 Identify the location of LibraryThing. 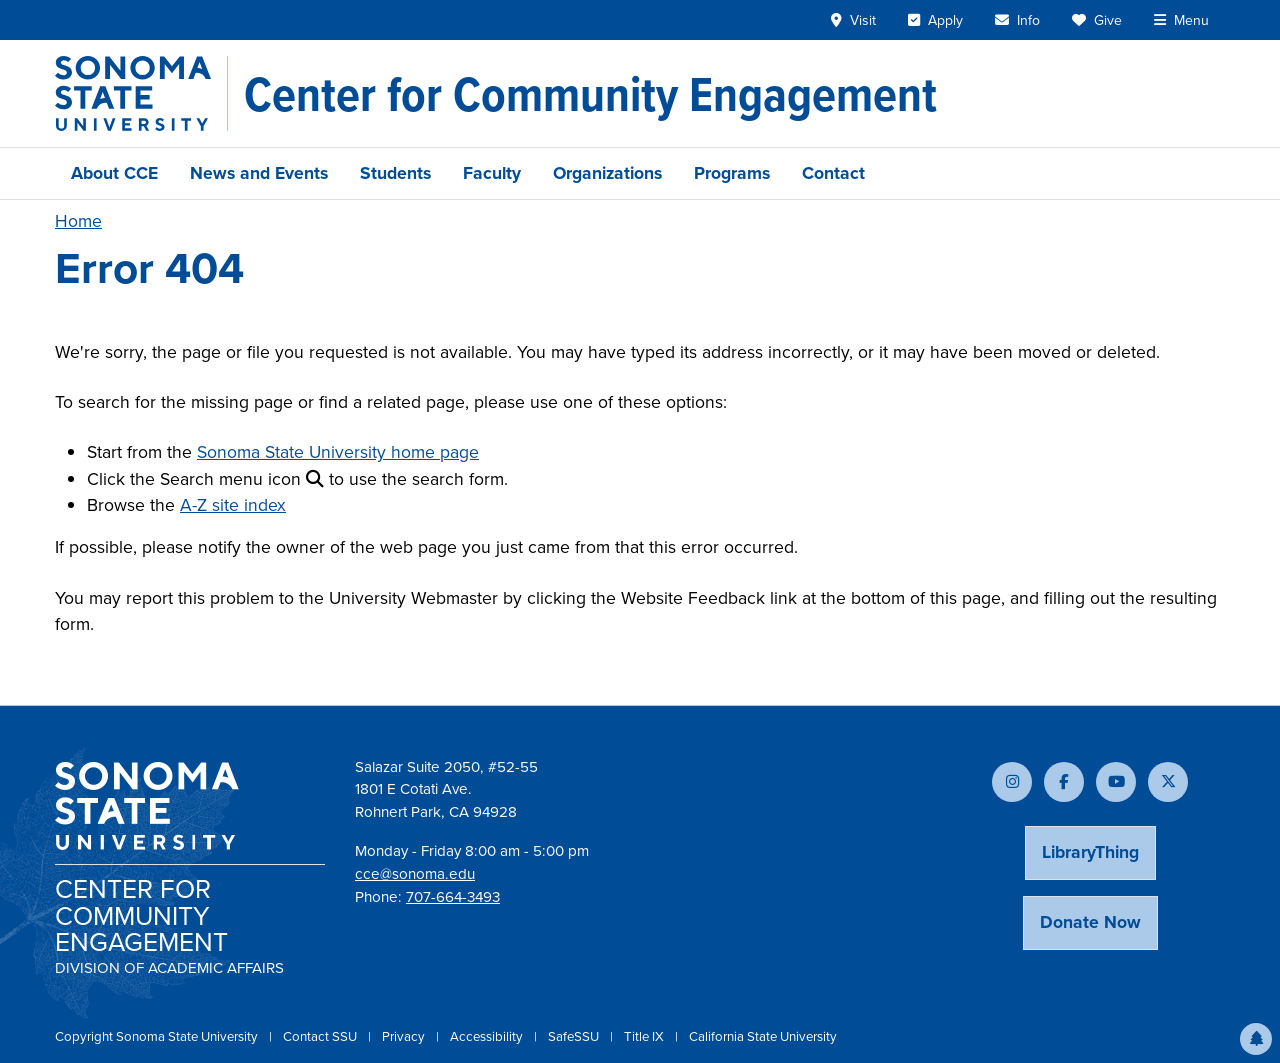
(1090, 852).